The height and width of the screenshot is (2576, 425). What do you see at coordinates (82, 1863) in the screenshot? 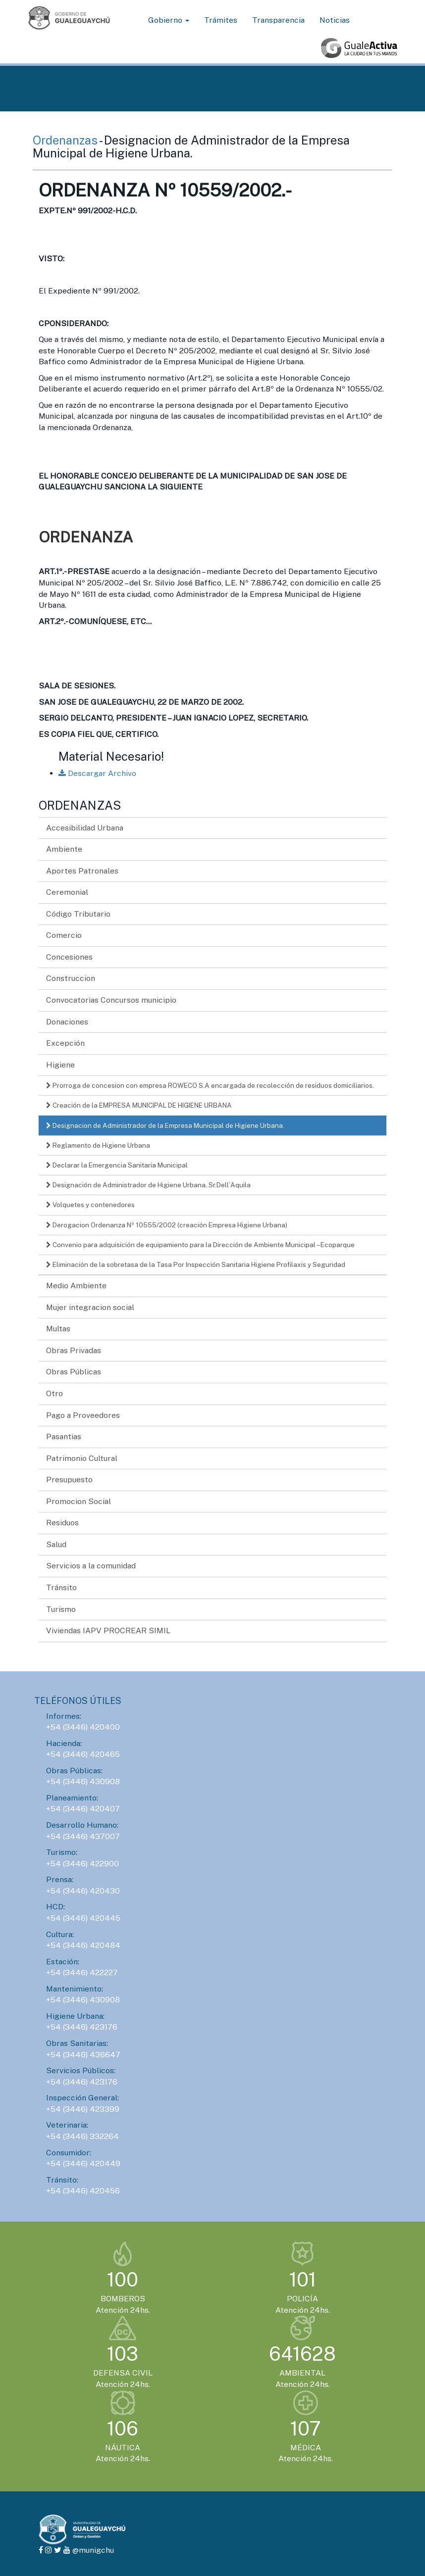
I see `+54 (3446) 422900` at bounding box center [82, 1863].